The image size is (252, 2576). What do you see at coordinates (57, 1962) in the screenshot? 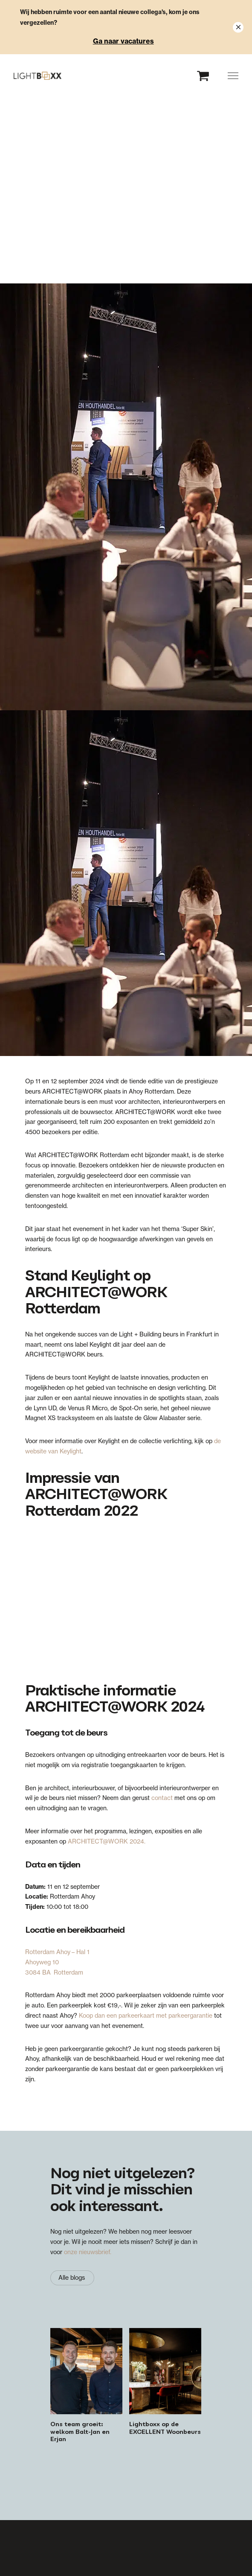
I see `Rotterdam Ahoy – Hal 1 Ahoyweg 10 3084 BA Rotterdam` at bounding box center [57, 1962].